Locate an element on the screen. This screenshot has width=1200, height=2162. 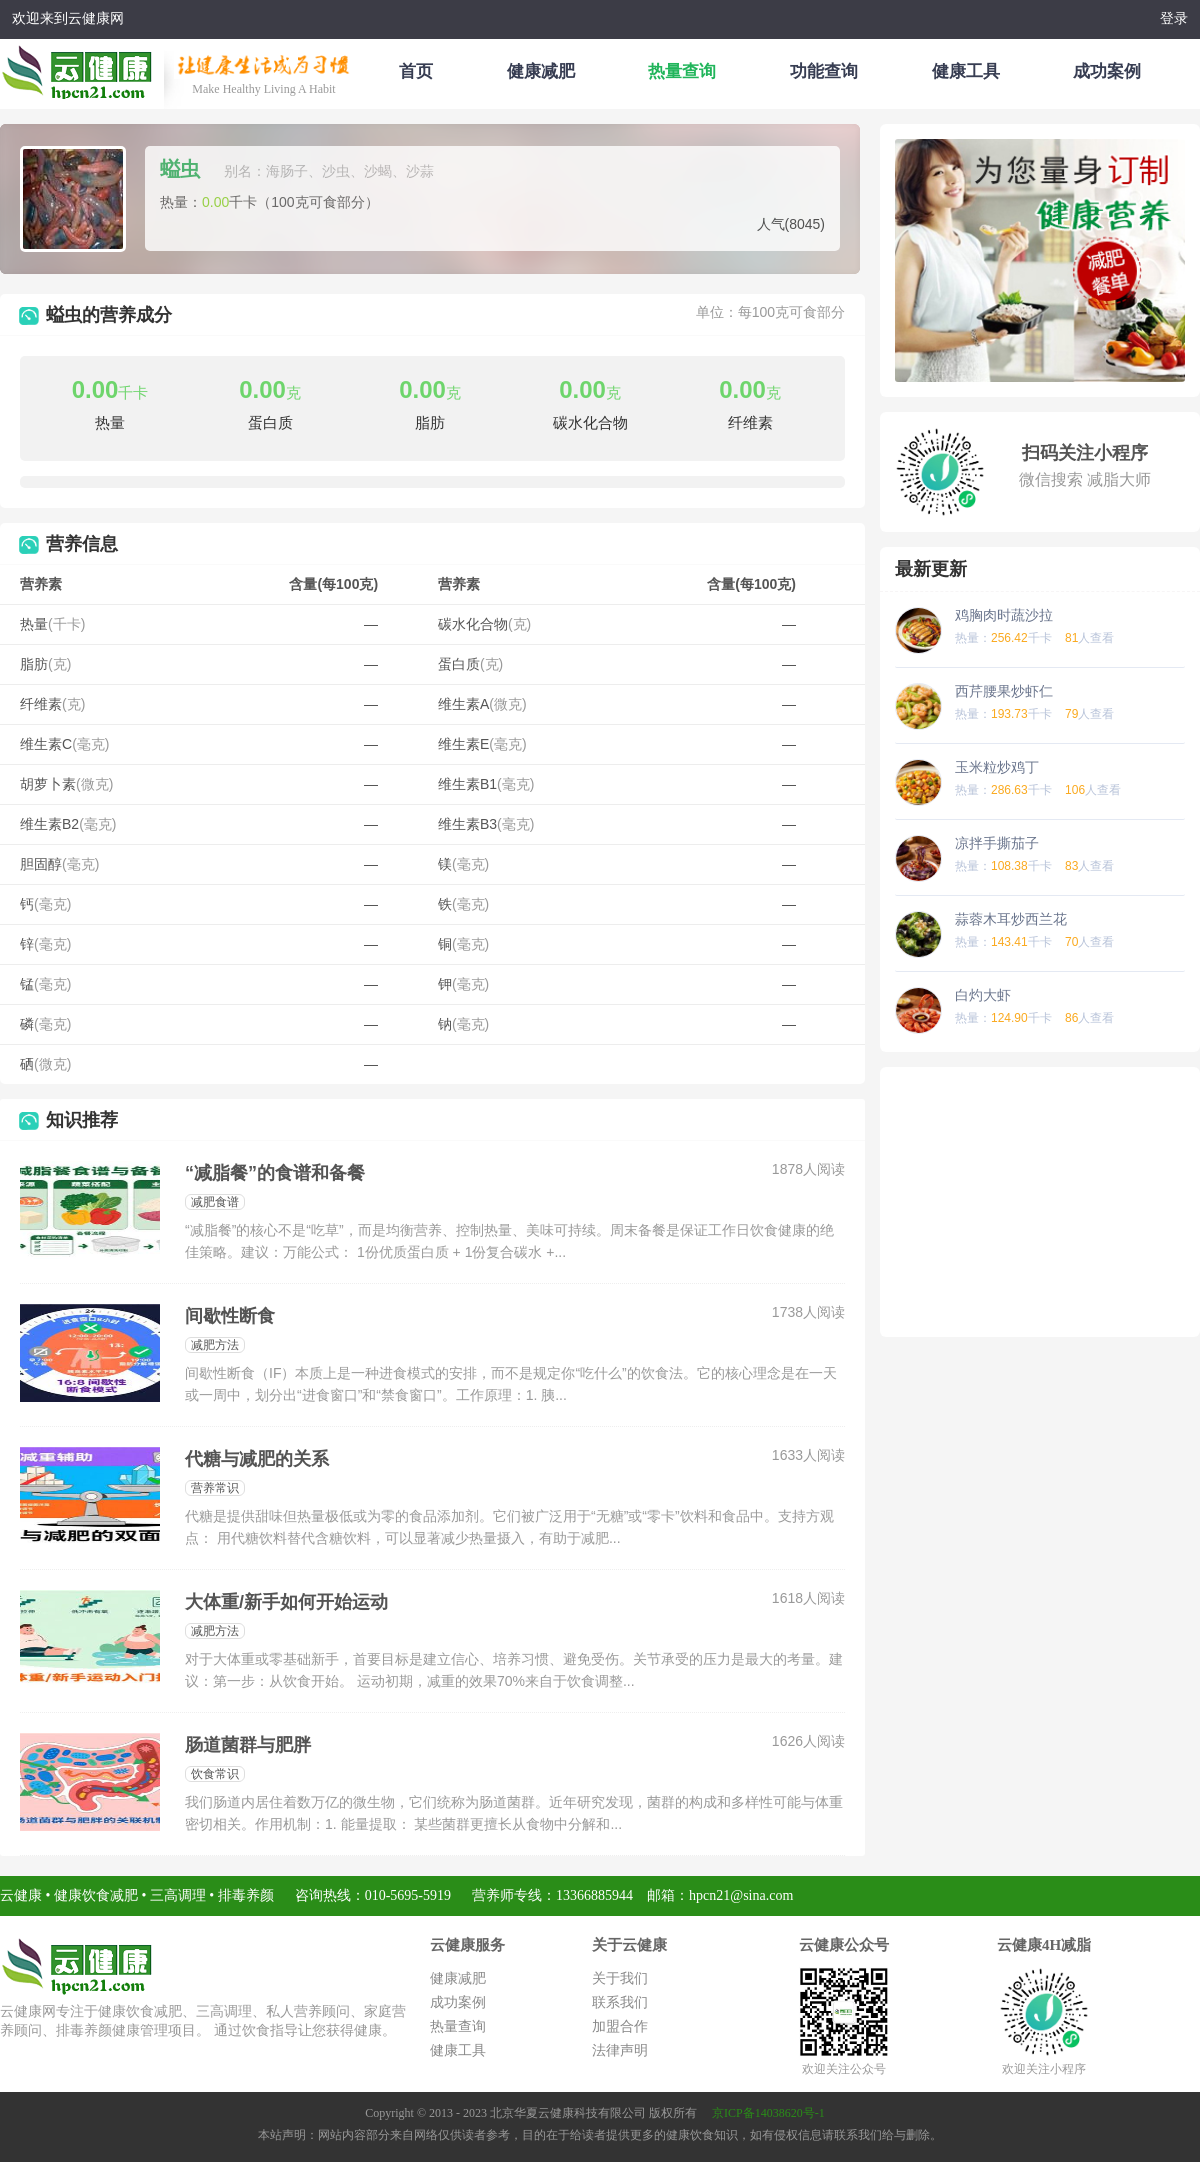
热量查询 is located at coordinates (682, 71).